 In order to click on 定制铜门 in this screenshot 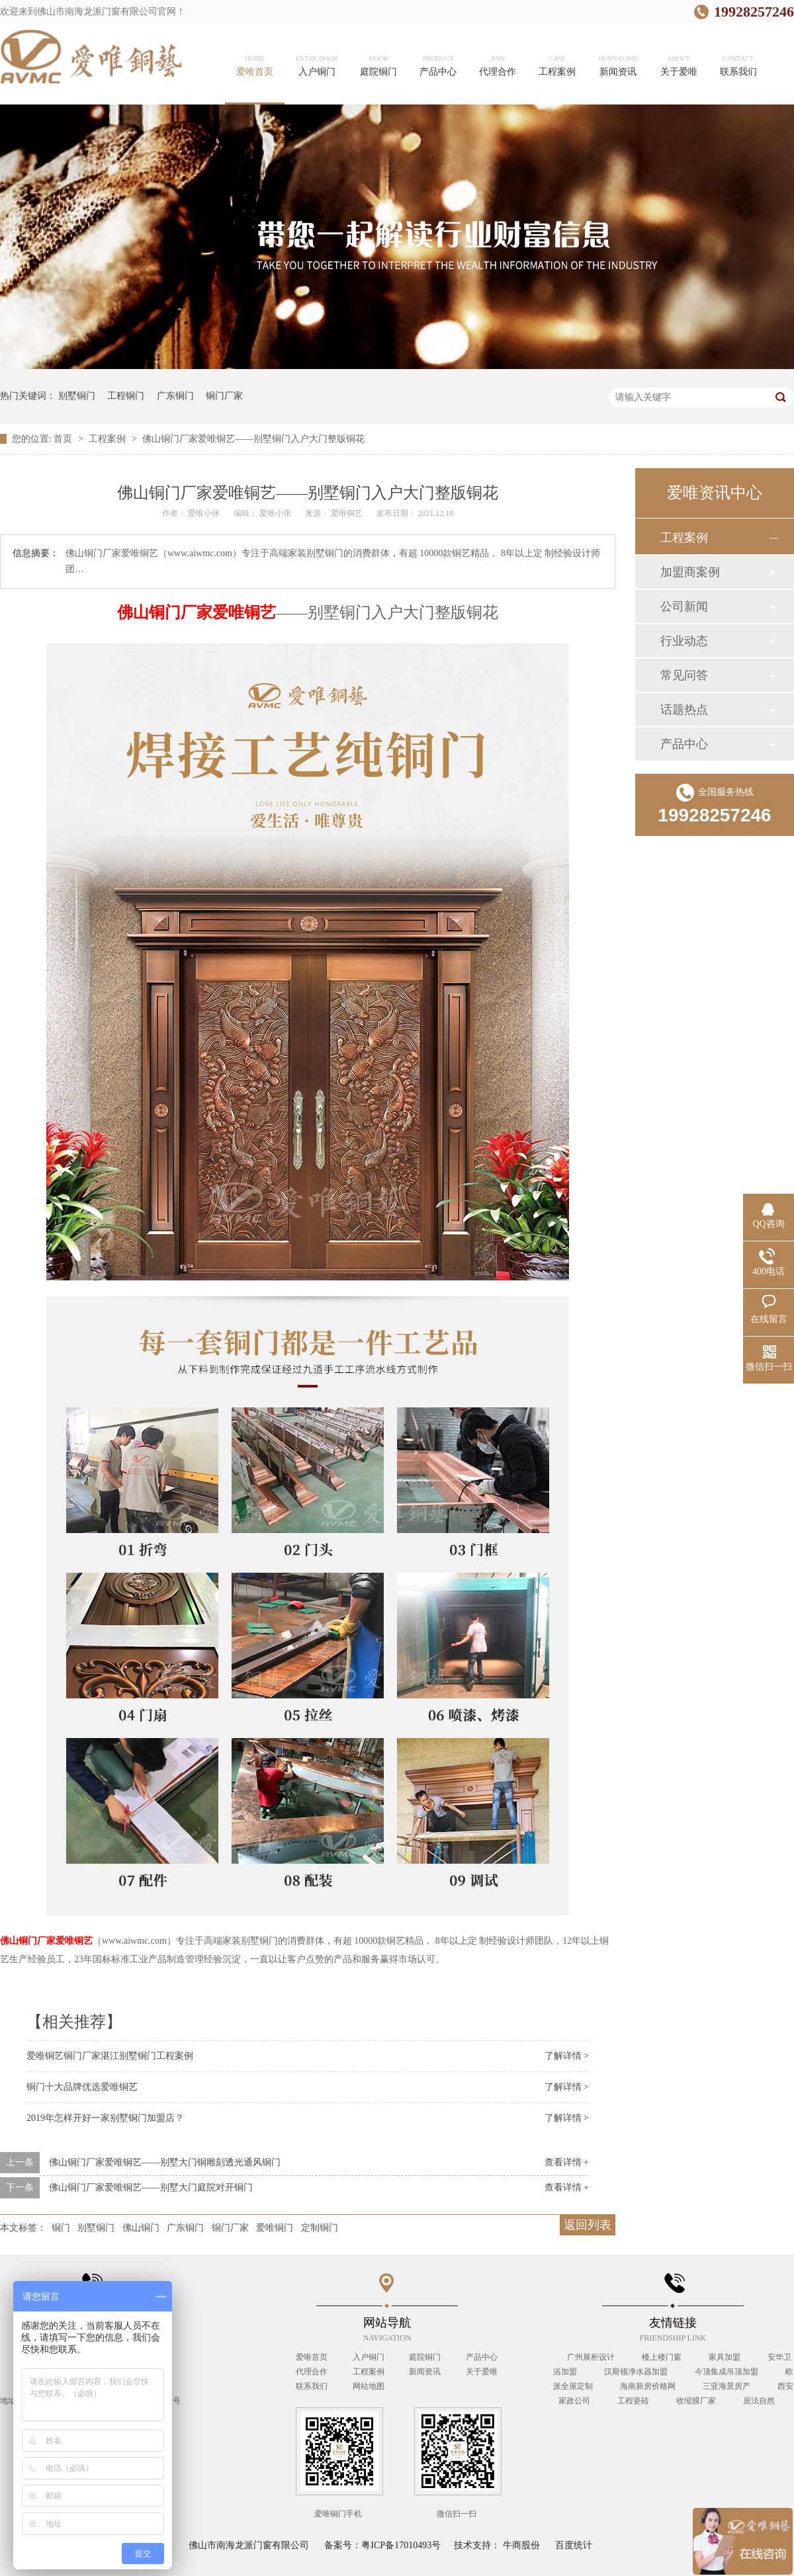, I will do `click(319, 2228)`.